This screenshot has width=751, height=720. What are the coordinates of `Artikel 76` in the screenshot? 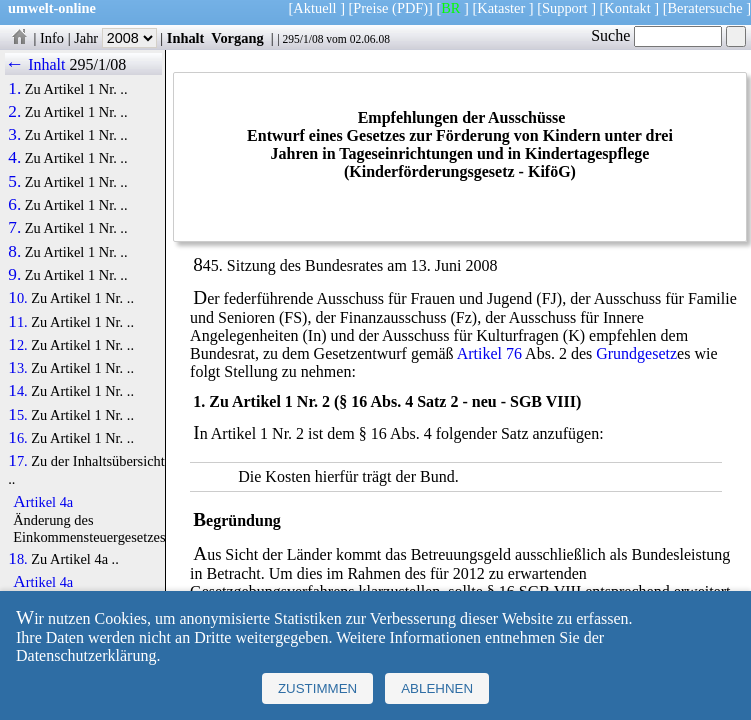 It's located at (489, 353).